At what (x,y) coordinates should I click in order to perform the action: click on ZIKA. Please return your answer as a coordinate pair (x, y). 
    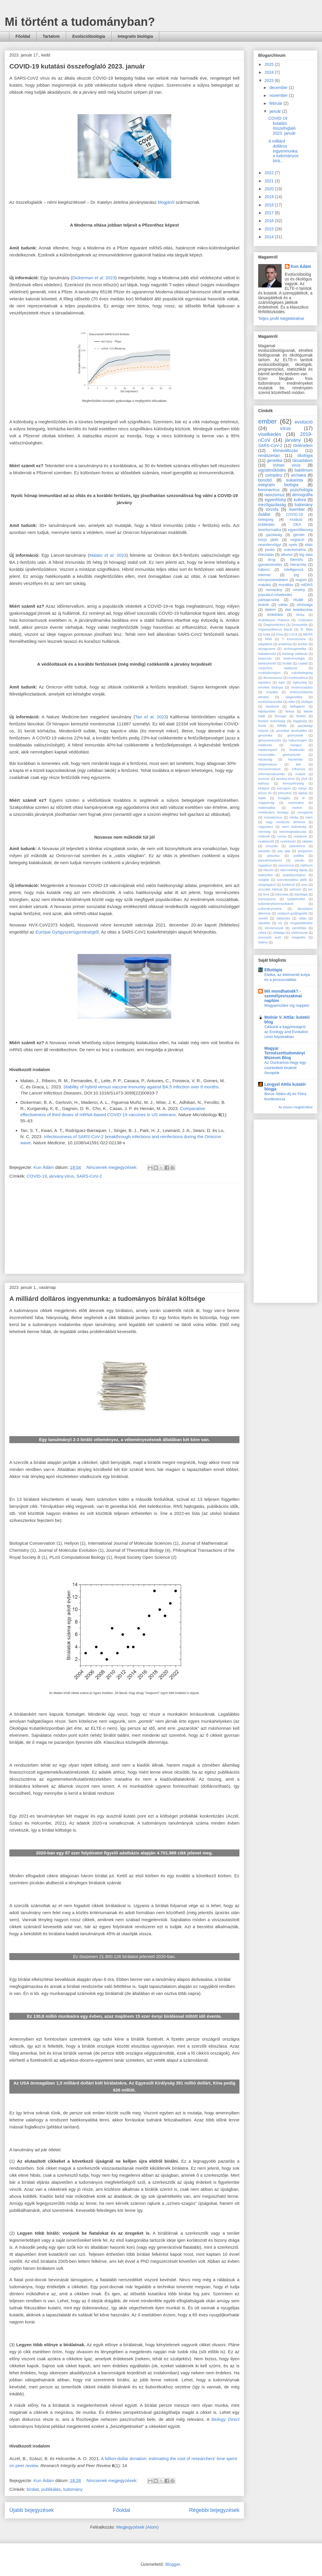
    Looking at the image, I should click on (297, 525).